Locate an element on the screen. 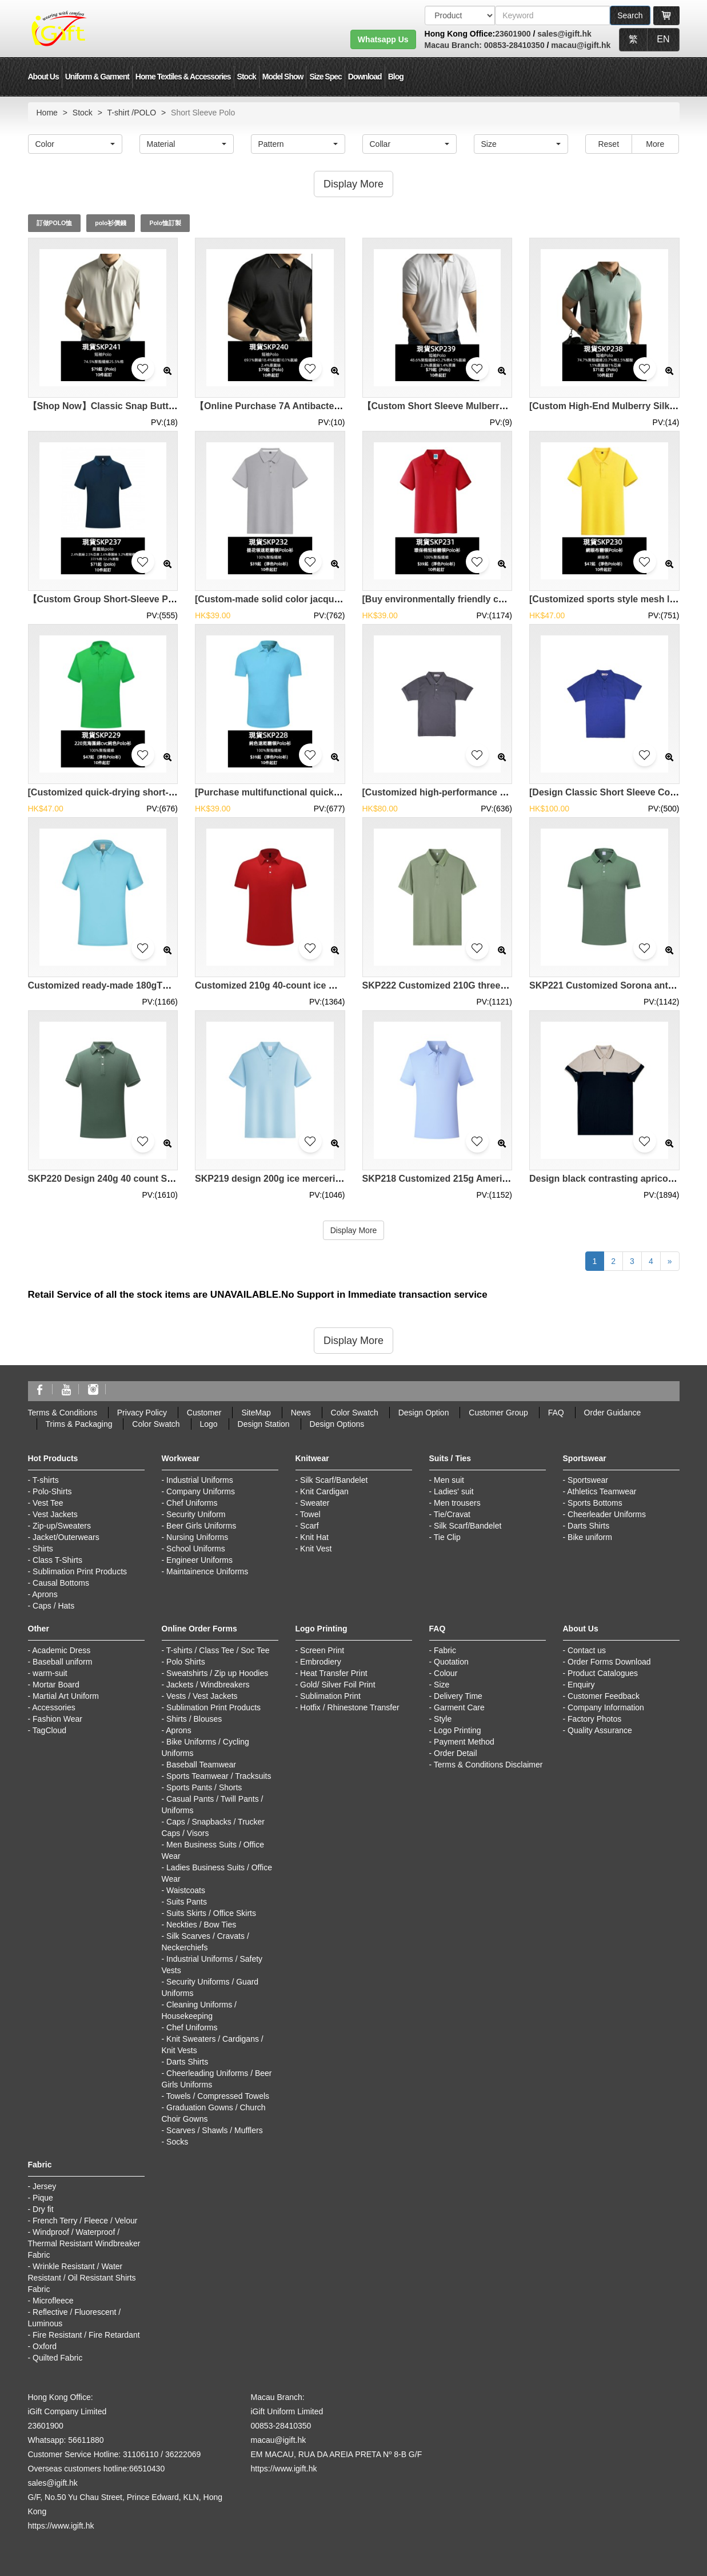  Neckties / Bow Ties is located at coordinates (201, 1924).